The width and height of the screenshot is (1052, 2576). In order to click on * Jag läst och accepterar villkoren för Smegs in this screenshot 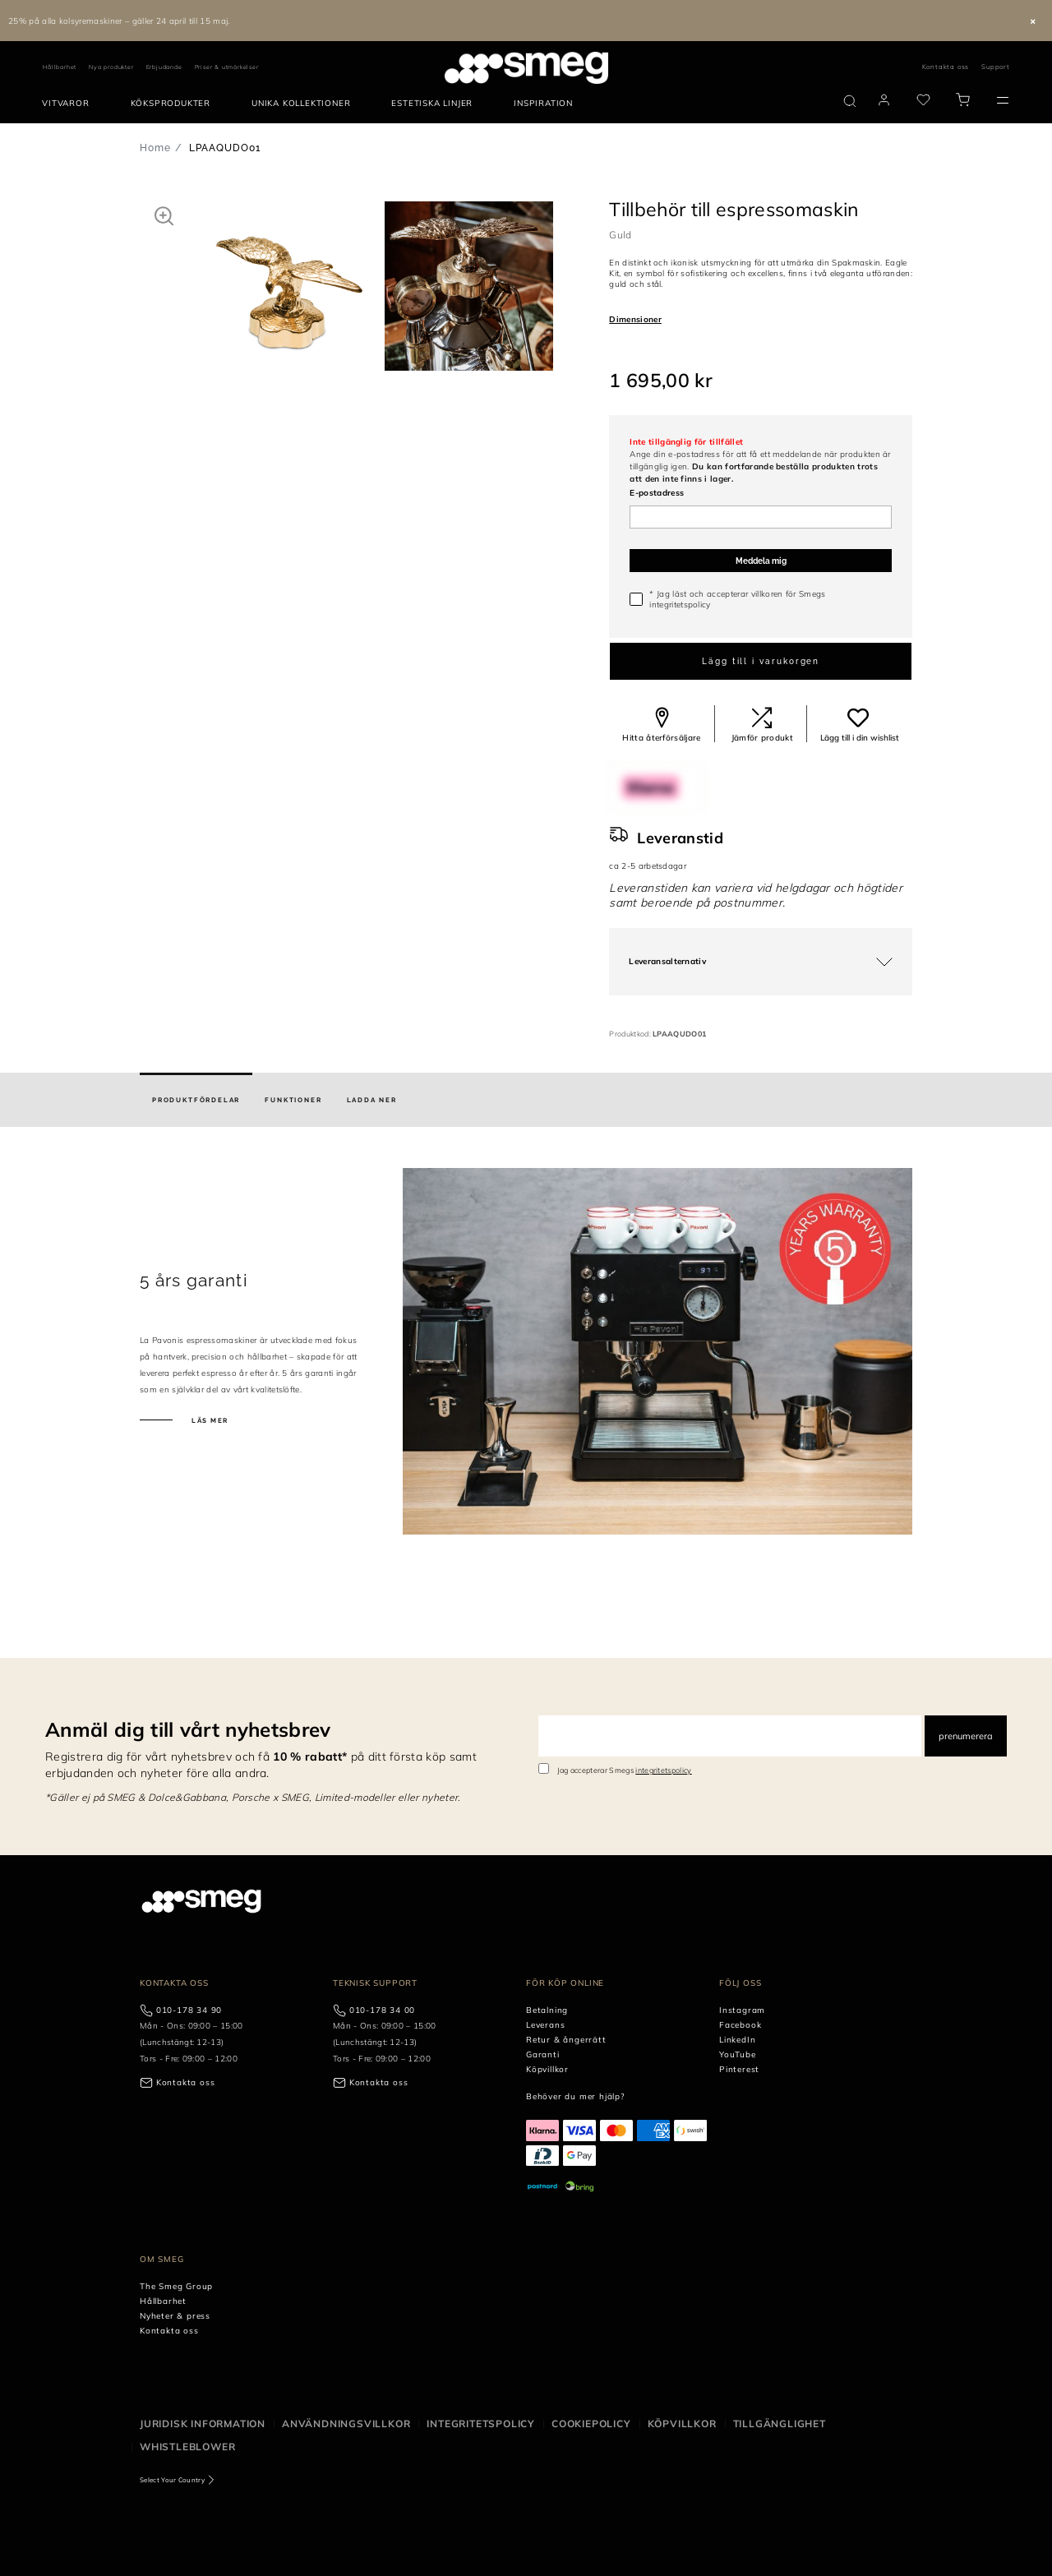, I will do `click(737, 599)`.